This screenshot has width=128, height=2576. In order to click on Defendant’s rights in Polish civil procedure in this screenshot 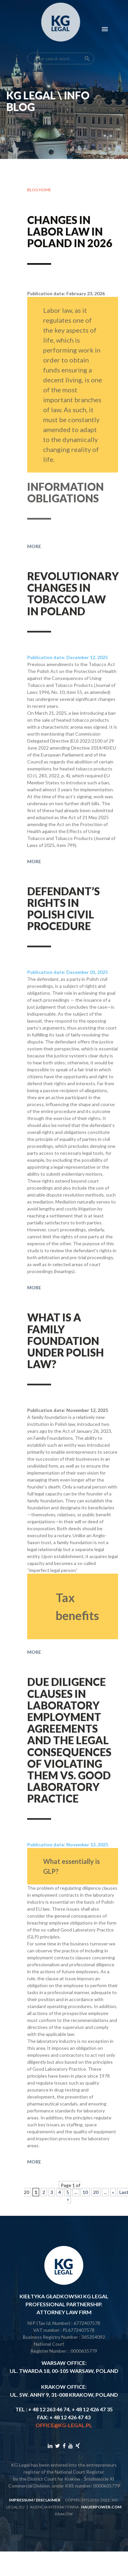, I will do `click(63, 920)`.